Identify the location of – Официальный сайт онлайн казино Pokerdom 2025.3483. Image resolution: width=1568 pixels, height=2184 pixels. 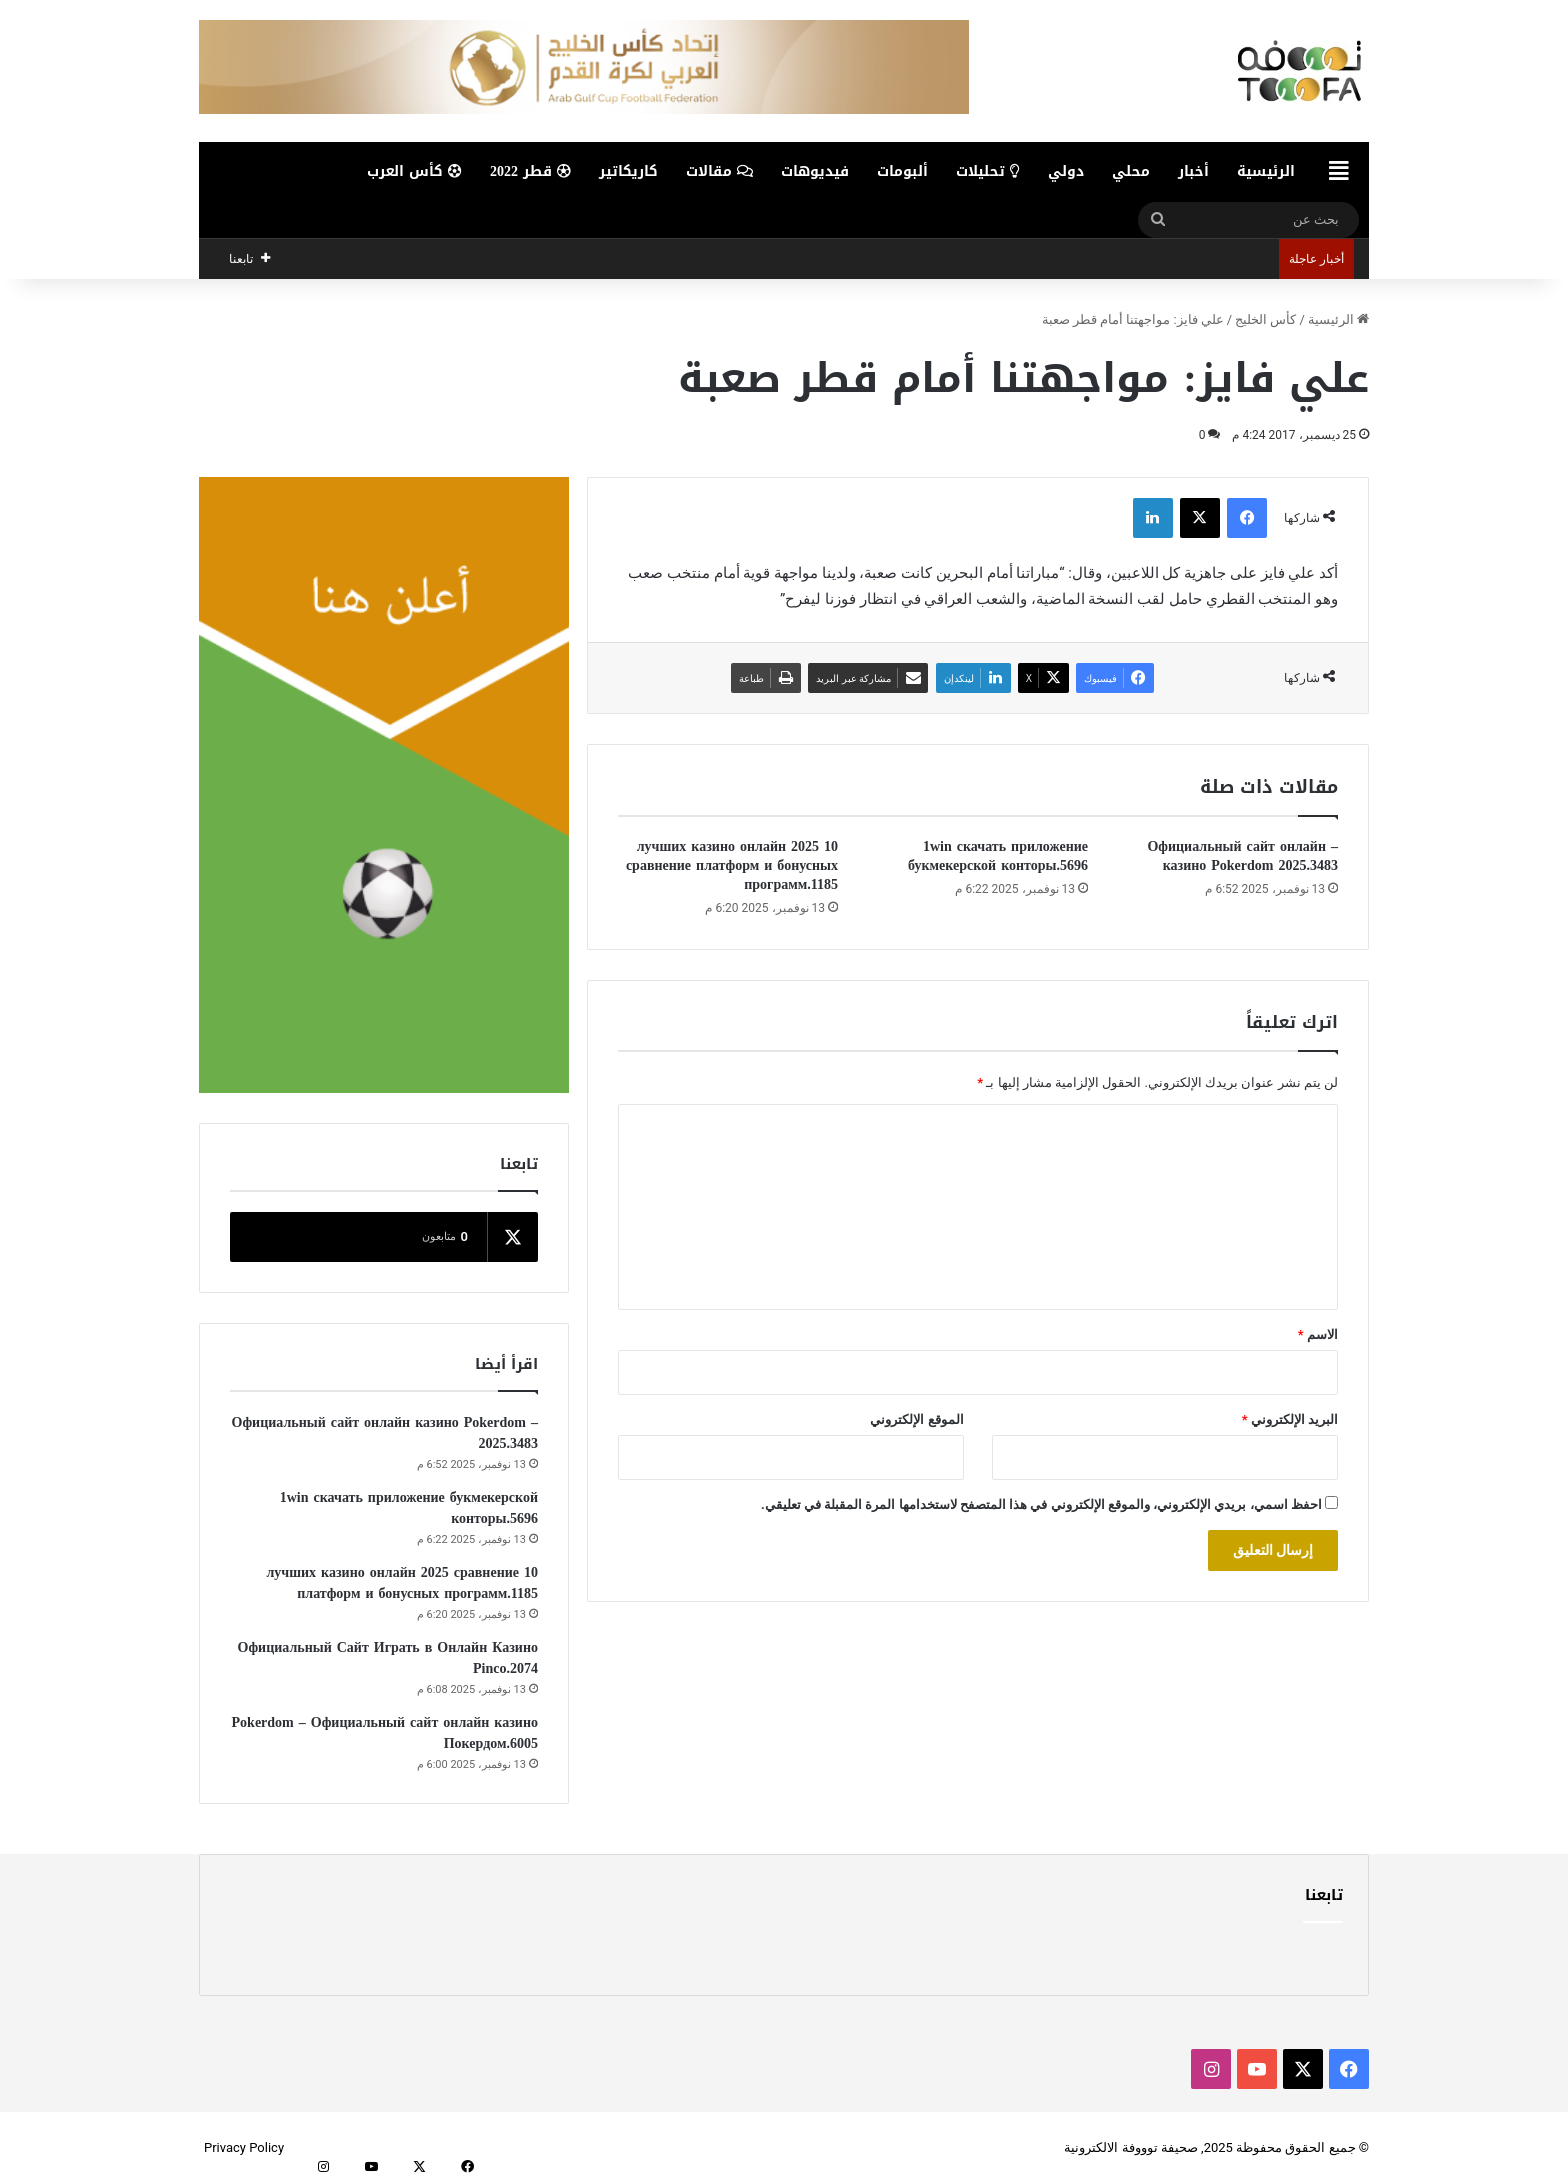
(1242, 856).